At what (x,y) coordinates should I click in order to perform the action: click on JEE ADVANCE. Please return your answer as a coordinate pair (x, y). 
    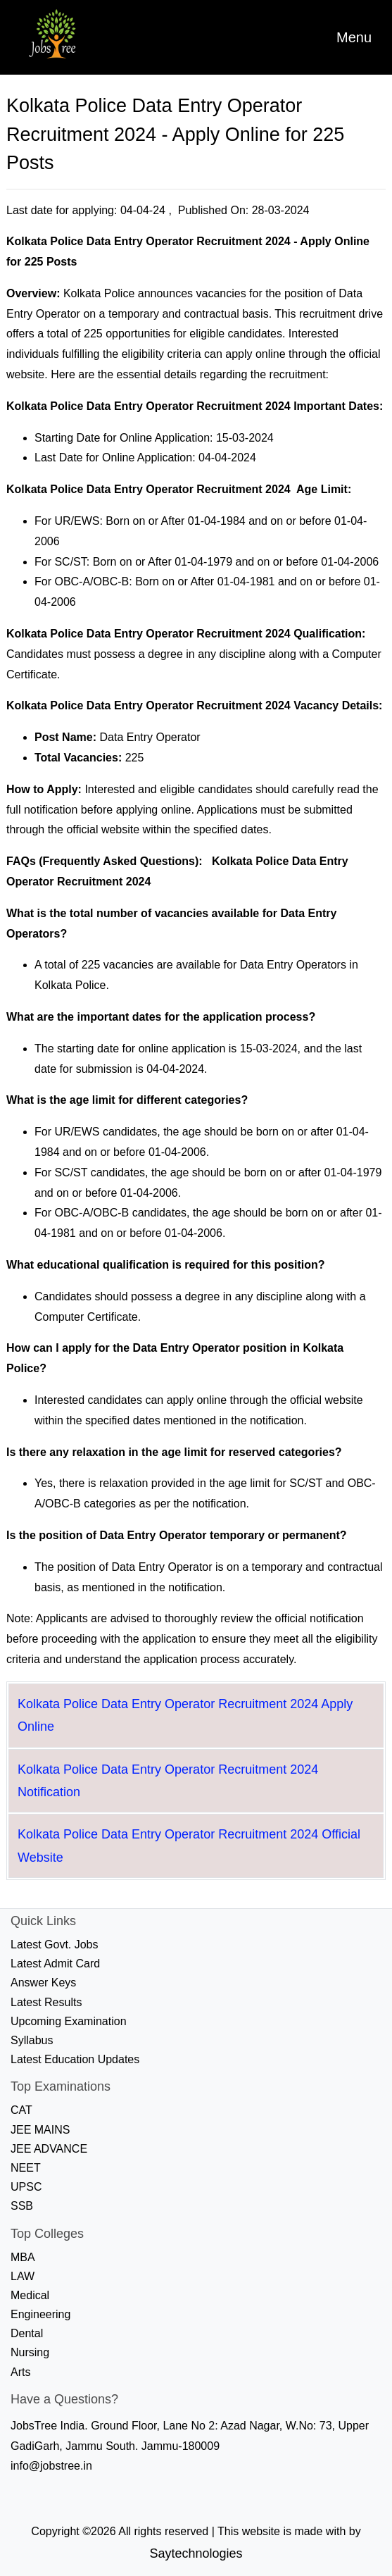
    Looking at the image, I should click on (49, 2149).